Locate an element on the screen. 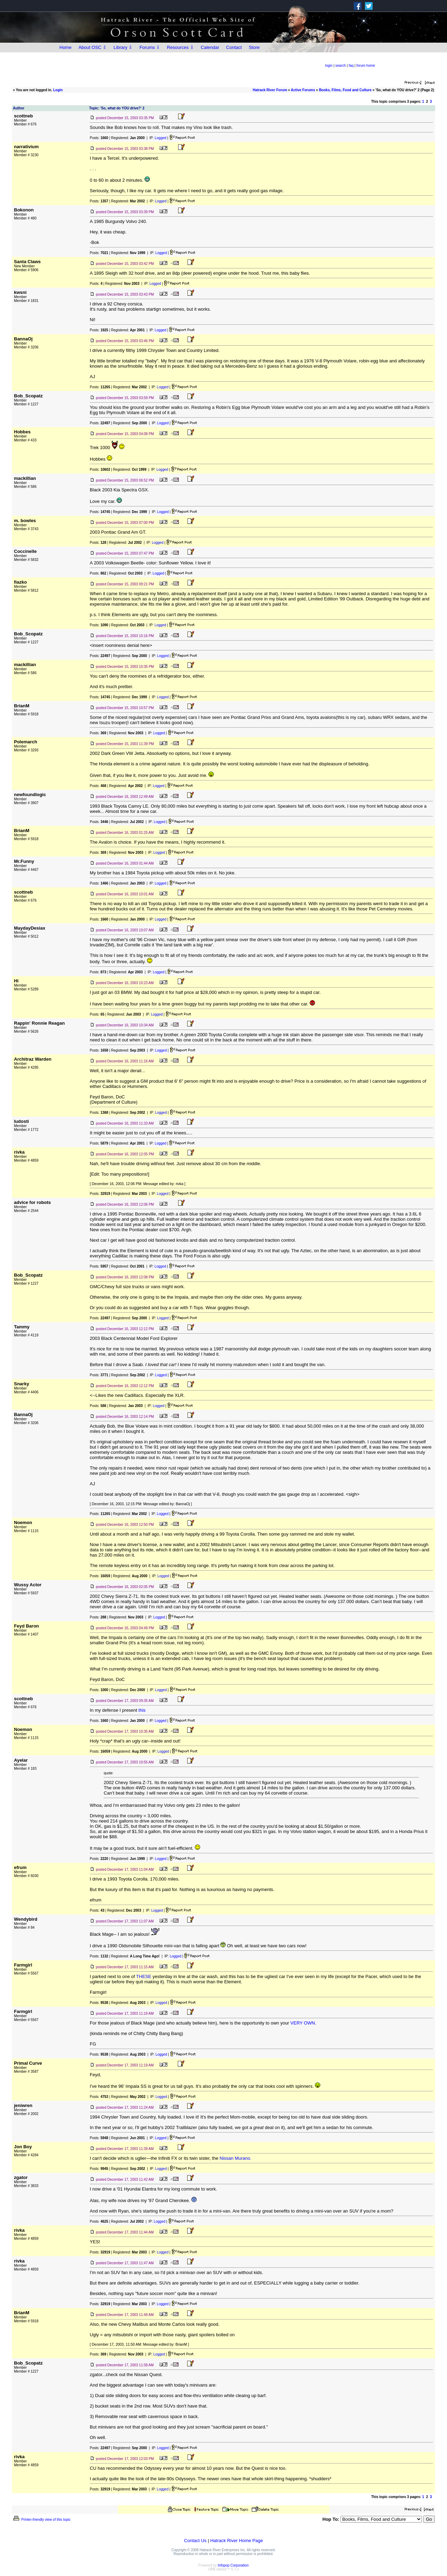 Image resolution: width=447 pixels, height=2576 pixels. Contact is located at coordinates (234, 47).